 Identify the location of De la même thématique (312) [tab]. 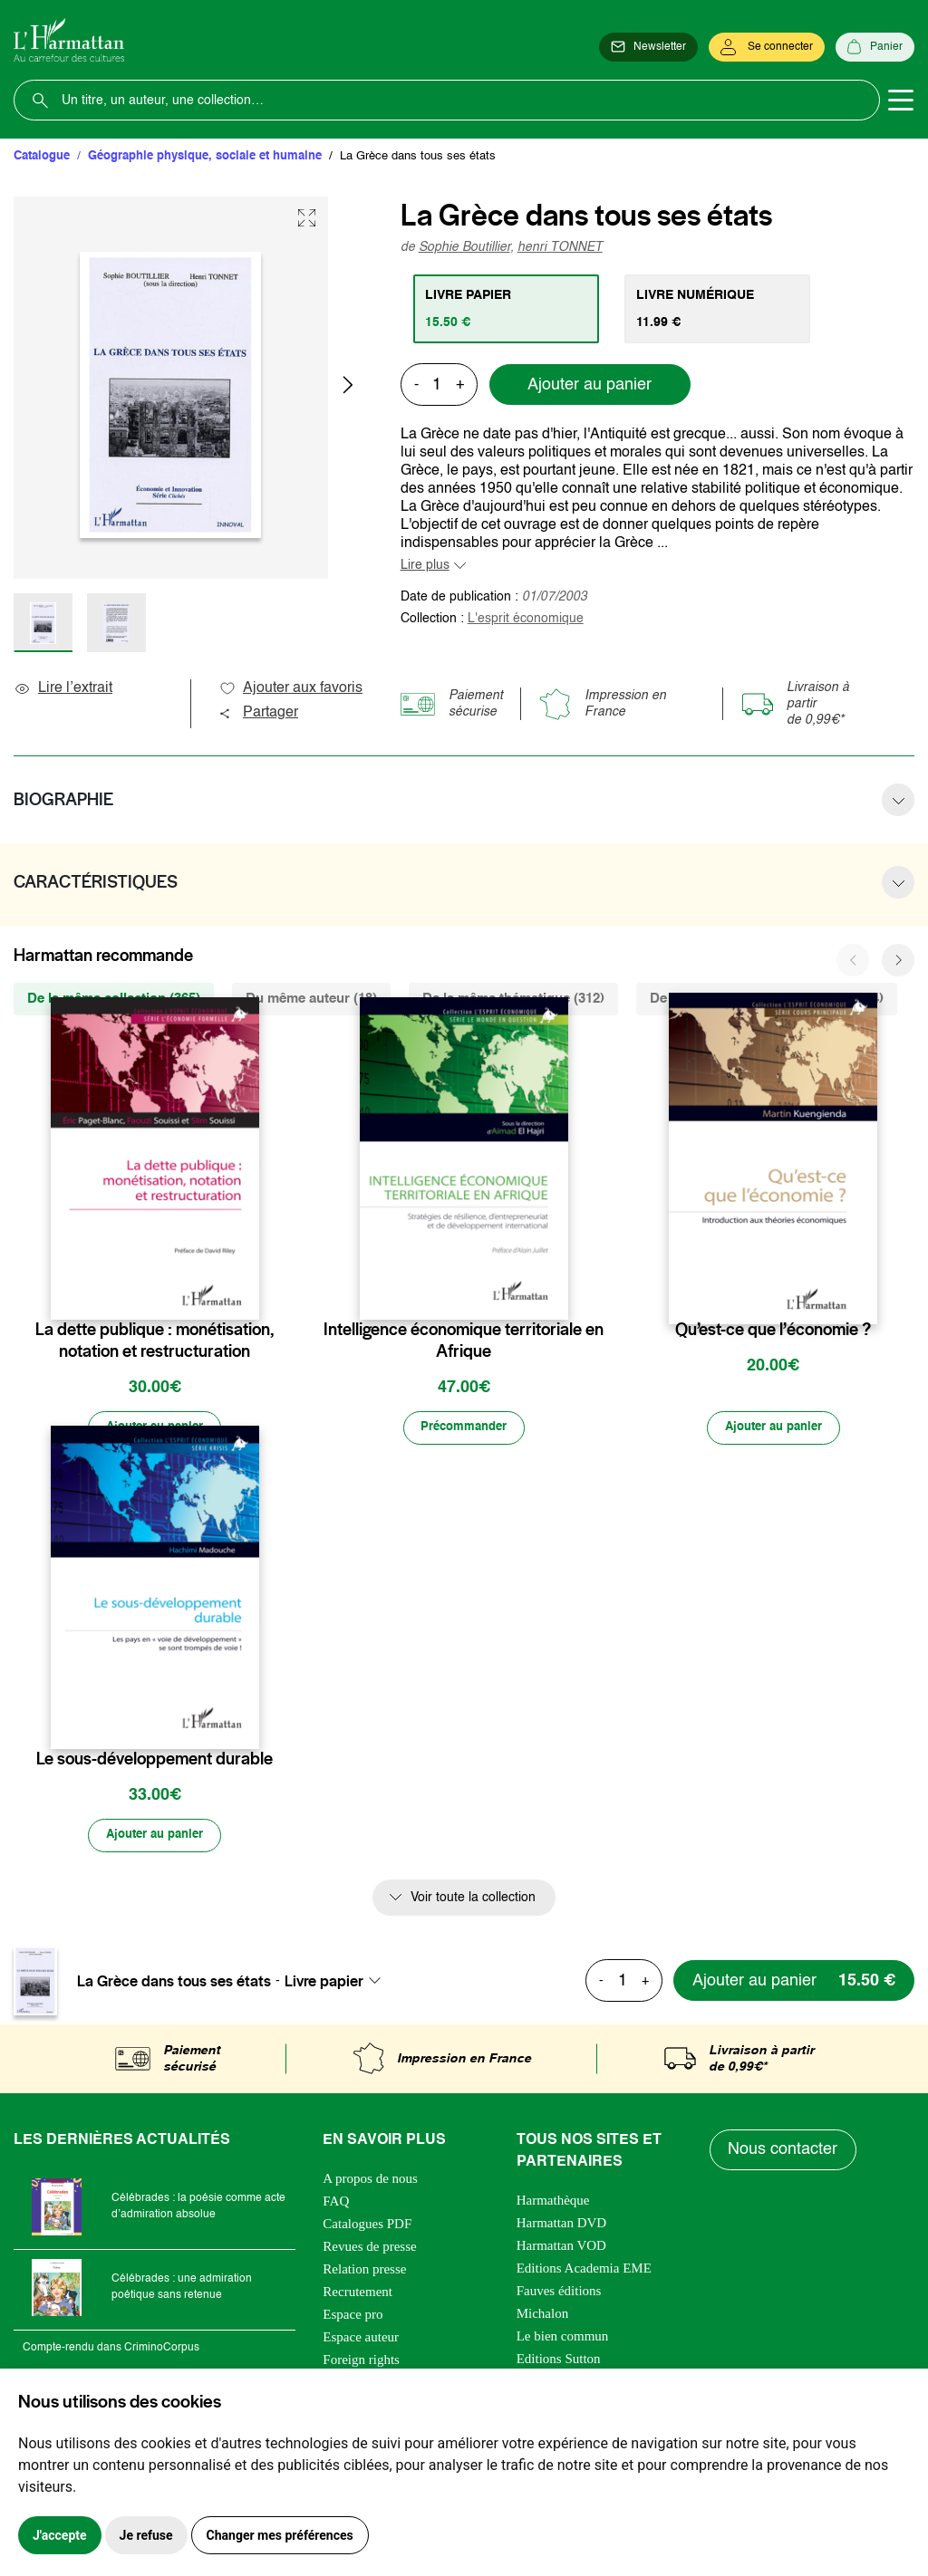
(513, 998).